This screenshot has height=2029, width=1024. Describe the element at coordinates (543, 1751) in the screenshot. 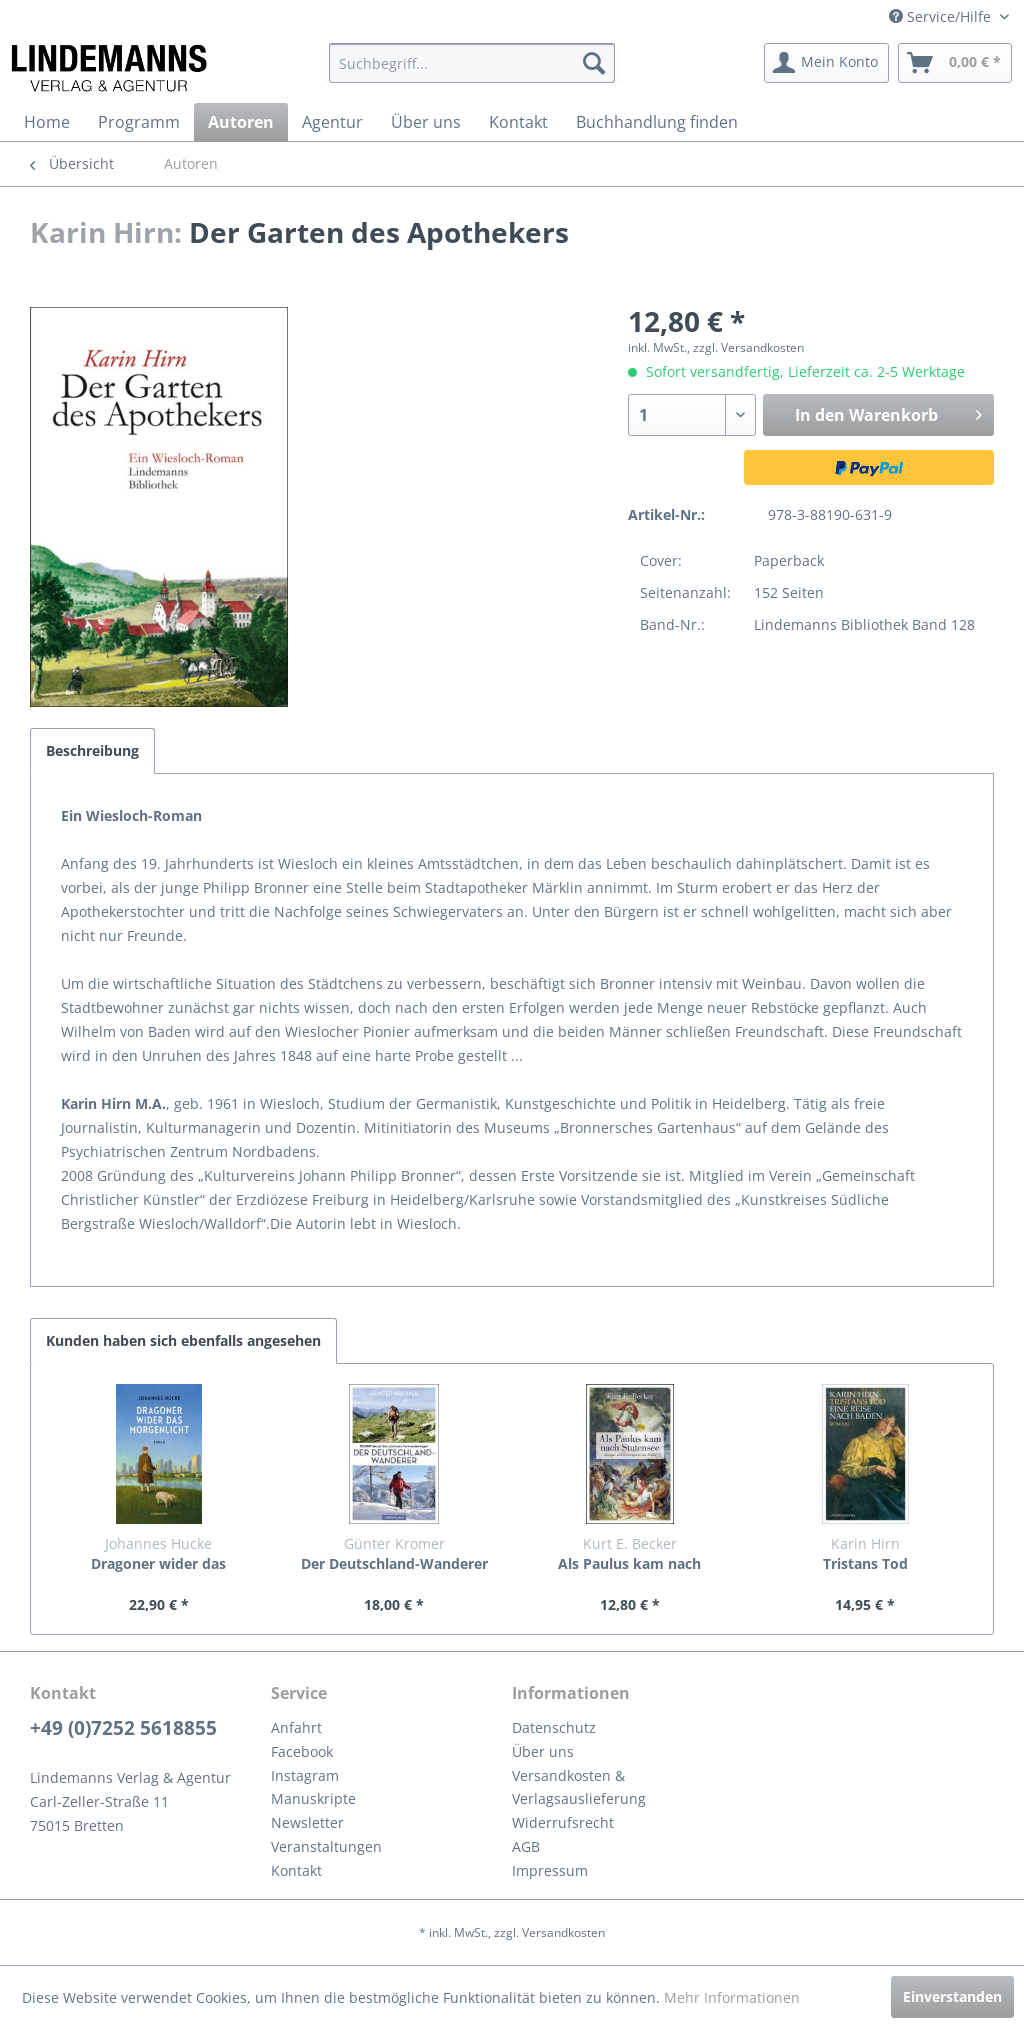

I see `Über uns` at that location.